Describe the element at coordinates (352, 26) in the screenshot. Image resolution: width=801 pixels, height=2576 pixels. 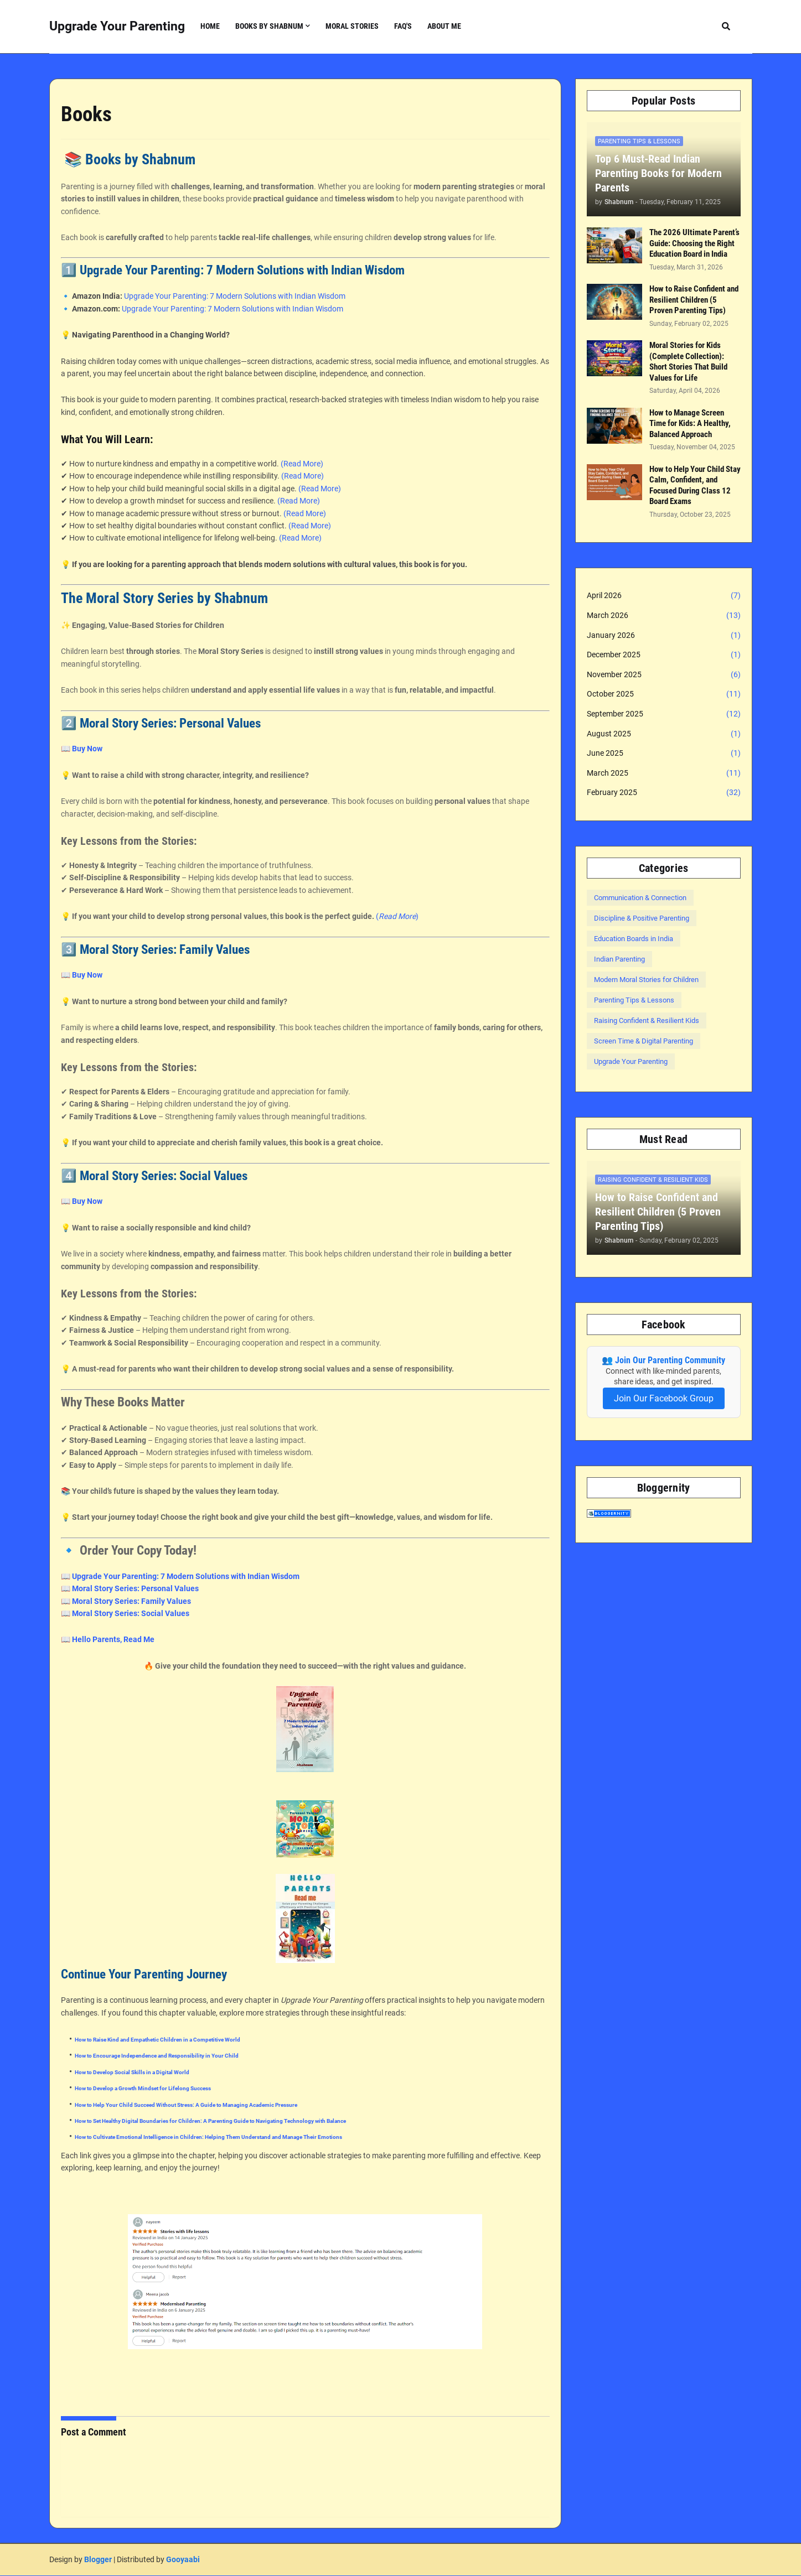
I see `Moral Stories [menuitem]` at that location.